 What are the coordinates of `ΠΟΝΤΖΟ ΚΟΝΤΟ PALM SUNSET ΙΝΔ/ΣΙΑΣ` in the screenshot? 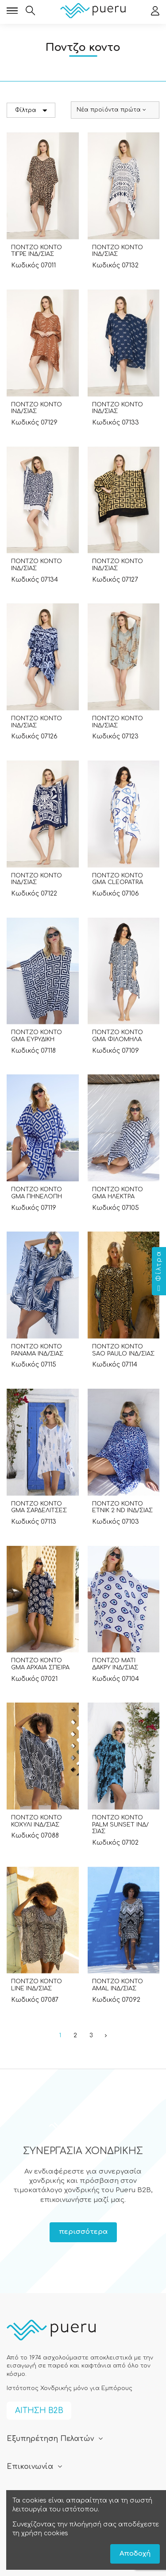 It's located at (120, 1824).